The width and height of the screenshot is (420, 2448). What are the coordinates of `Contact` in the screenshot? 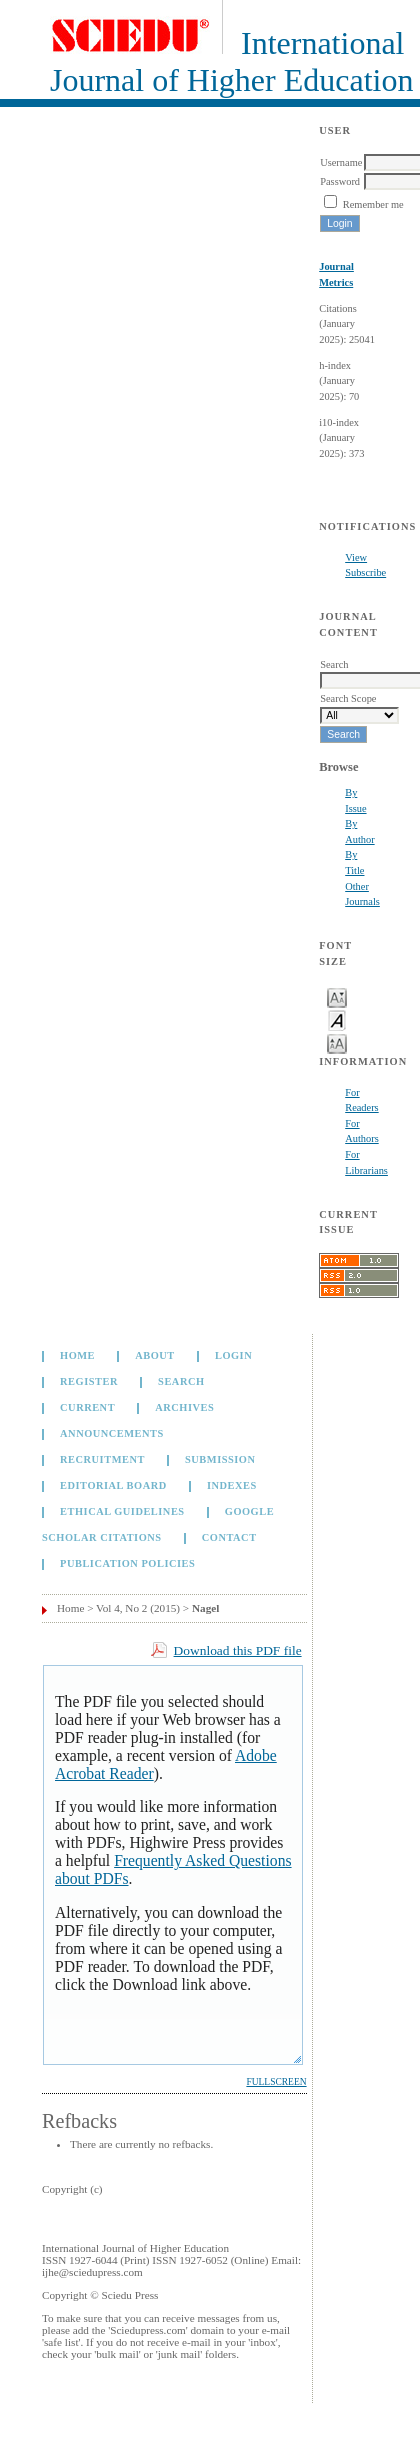 It's located at (229, 1537).